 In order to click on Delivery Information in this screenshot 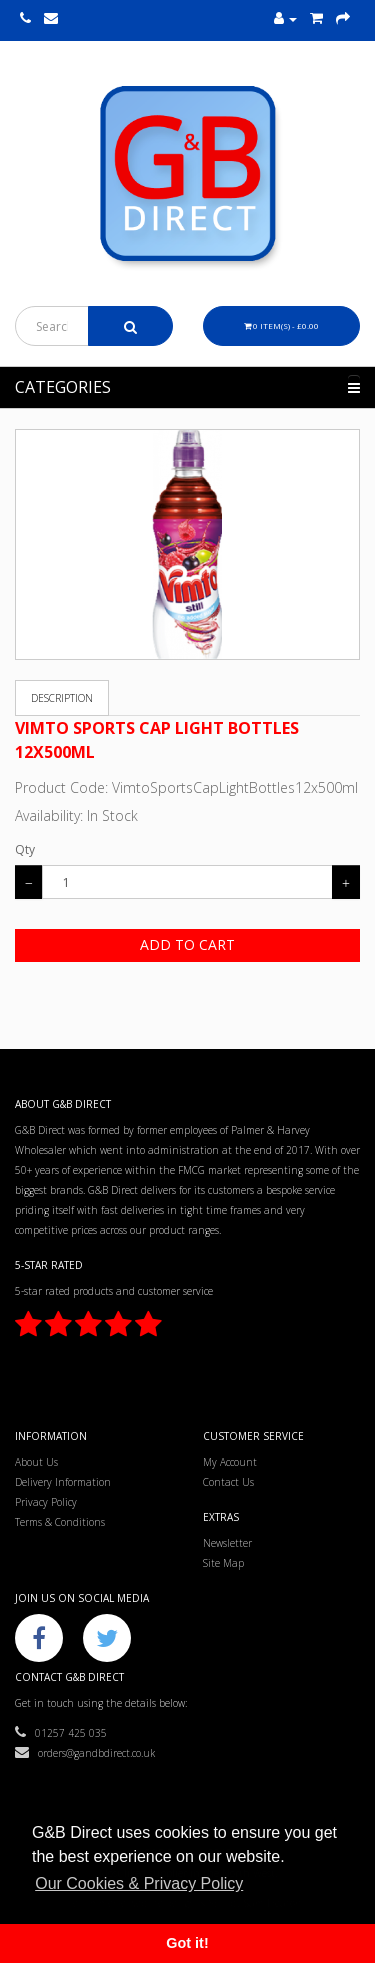, I will do `click(63, 1482)`.